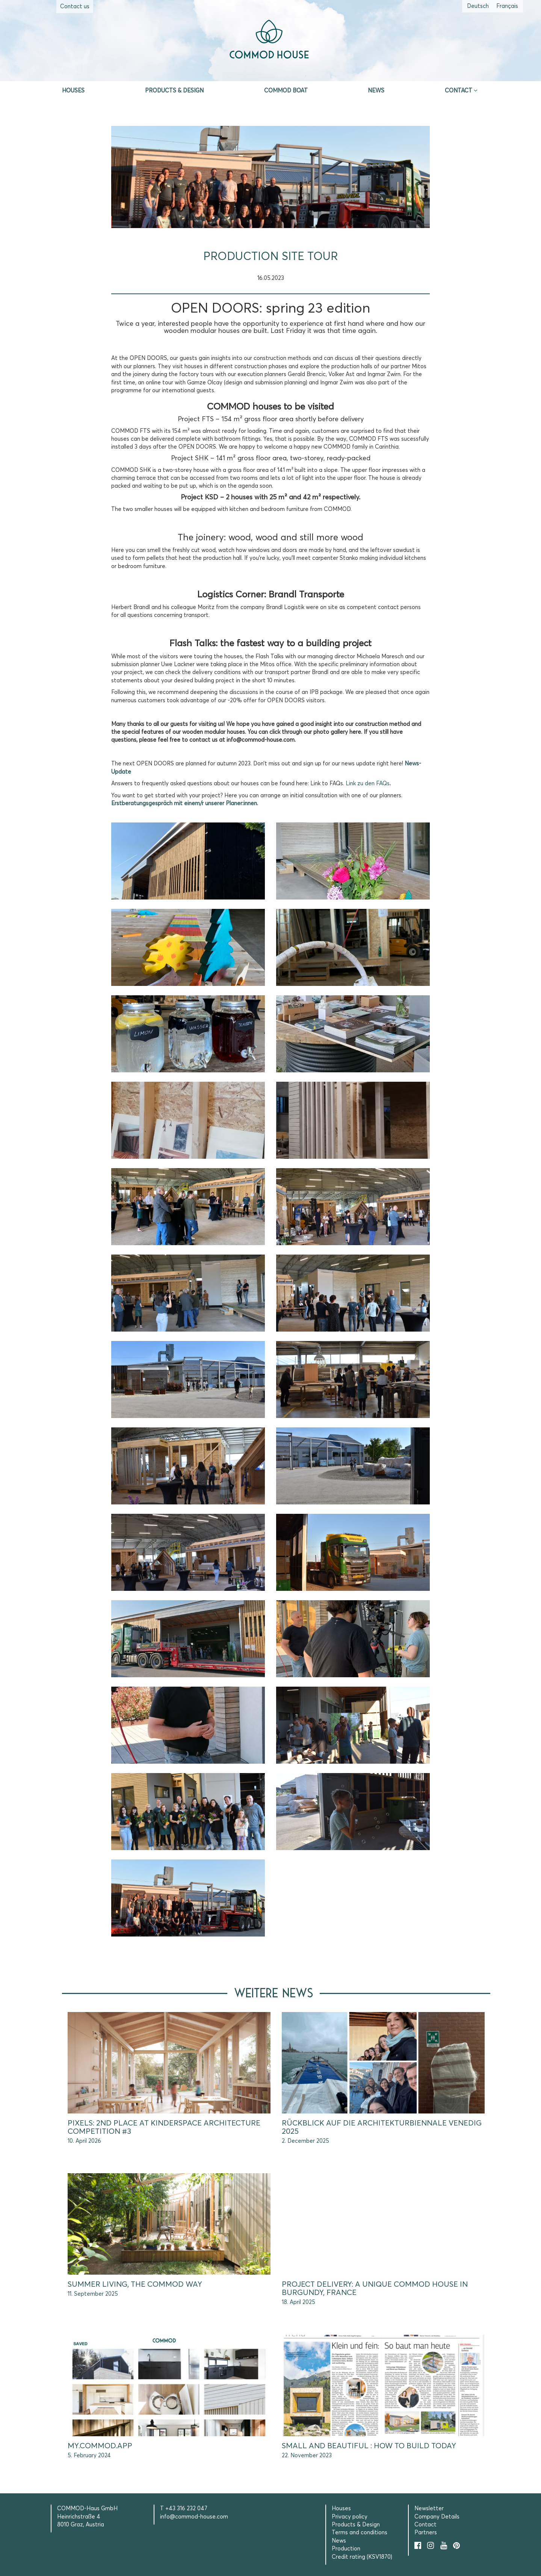 This screenshot has height=2576, width=541. Describe the element at coordinates (74, 6) in the screenshot. I see `Contact us` at that location.